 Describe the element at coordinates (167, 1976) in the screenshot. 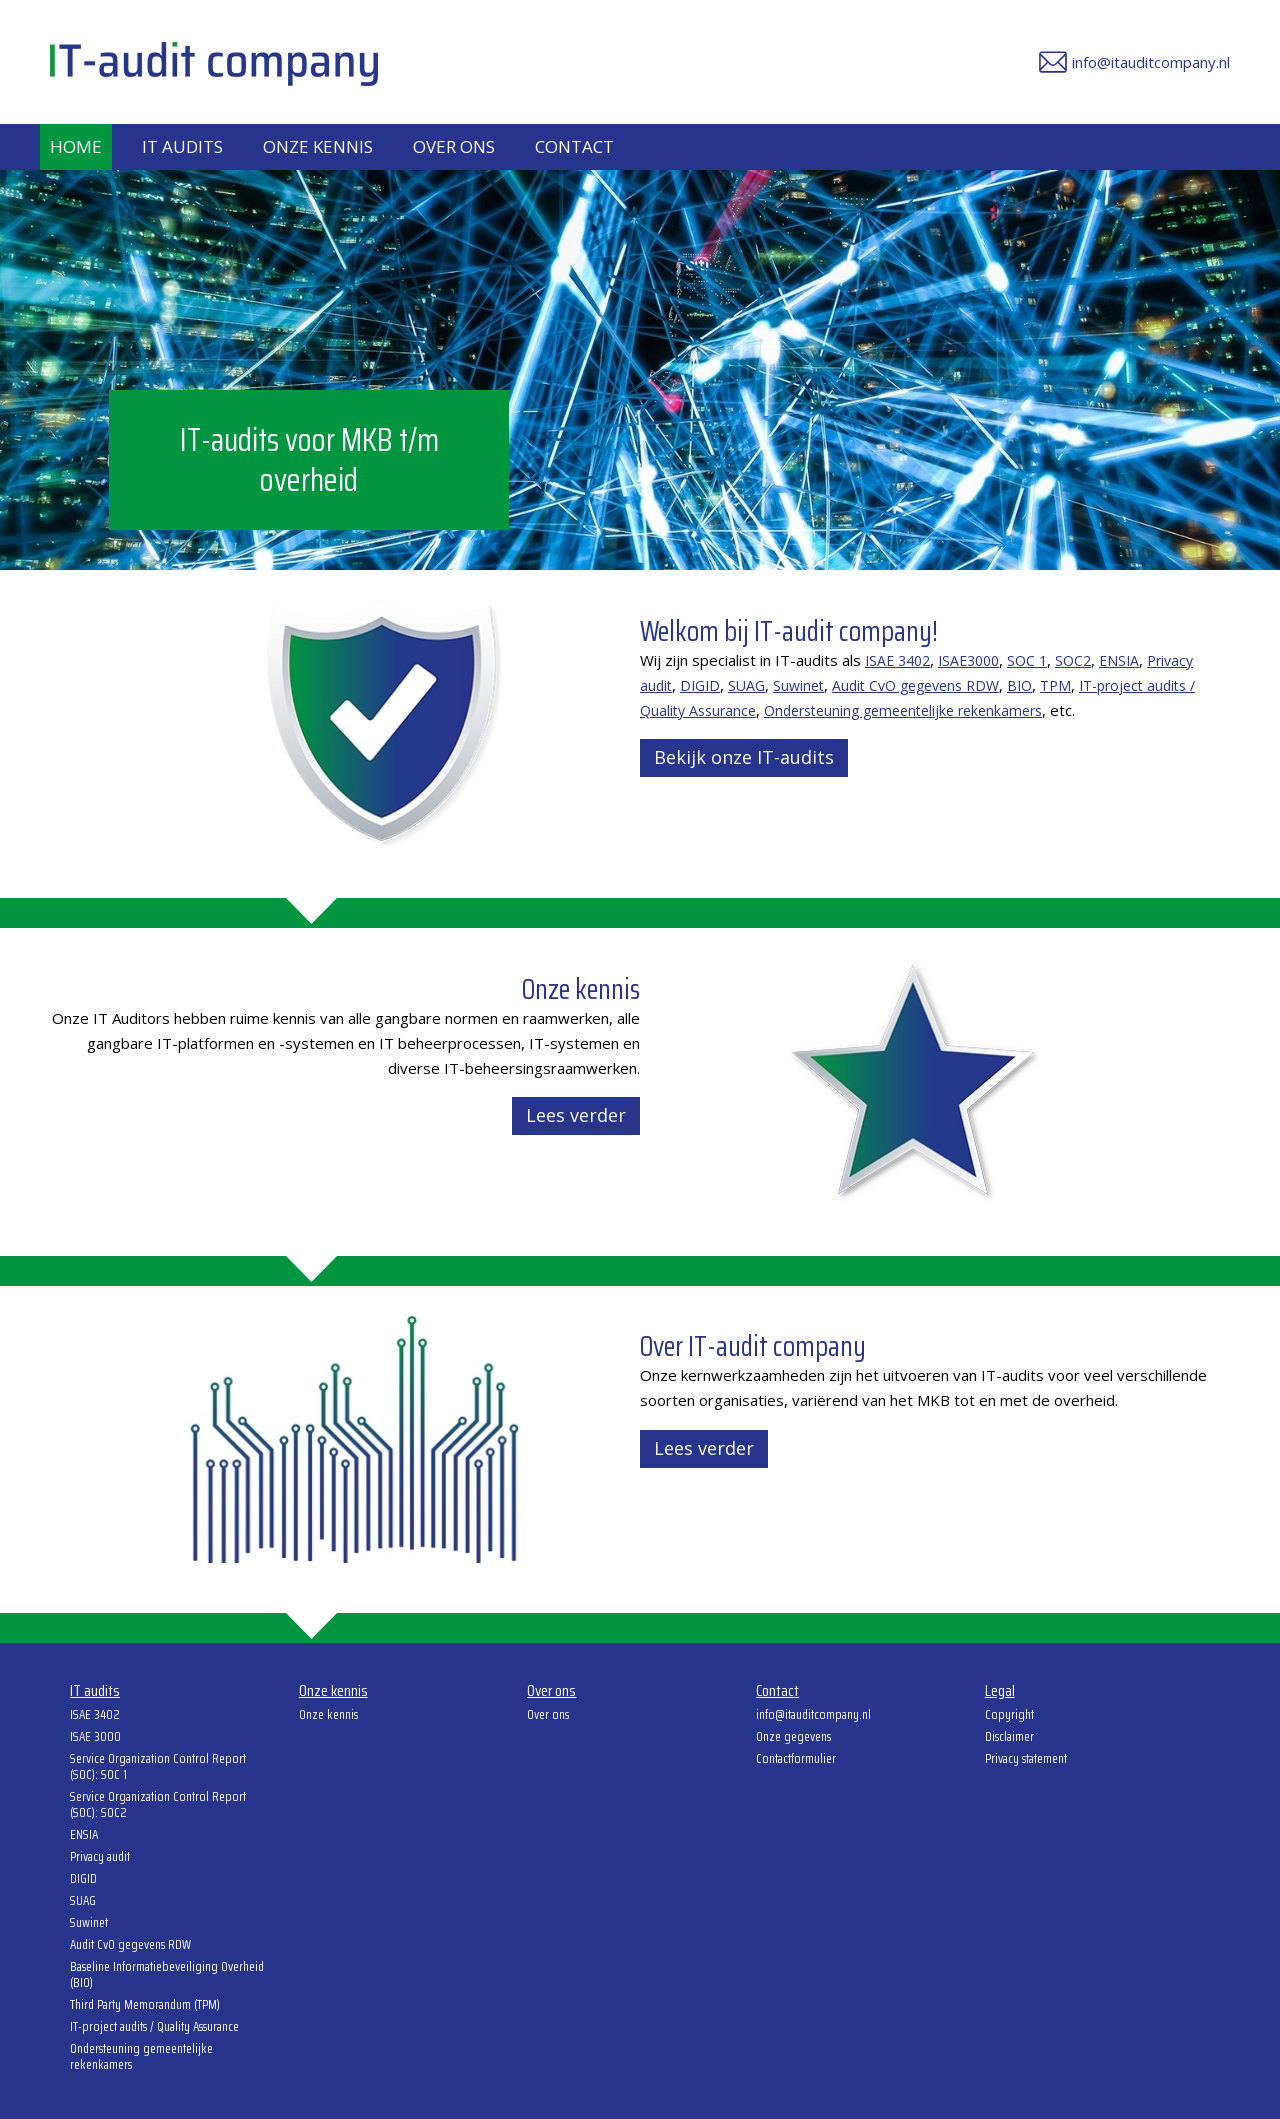

I see `Baseline Informatiebeveiliging Overheid (BIO)` at that location.